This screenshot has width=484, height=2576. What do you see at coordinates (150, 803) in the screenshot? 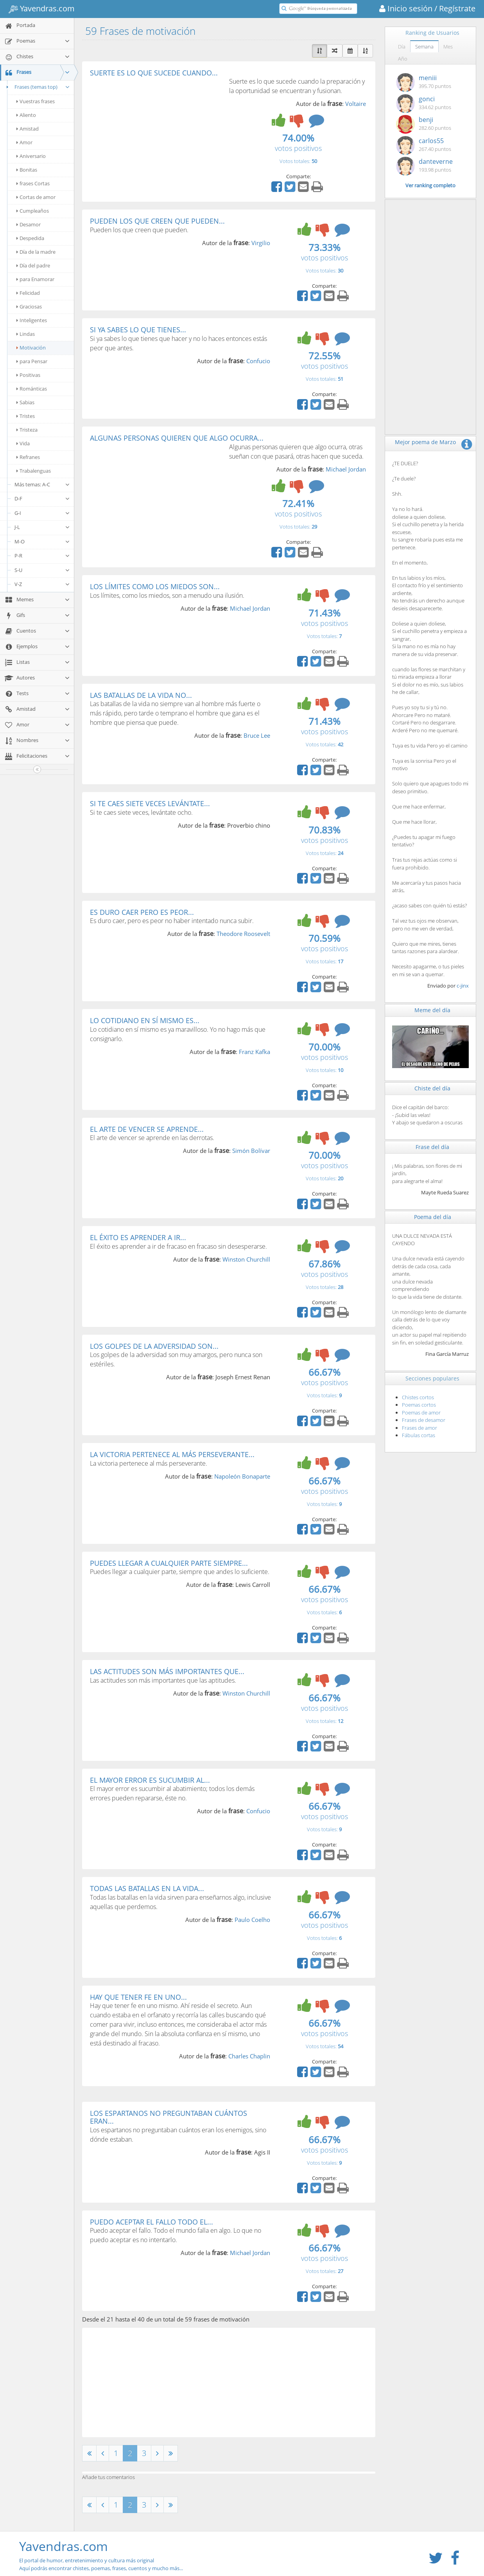
I see `SI TE CAES SIETE VECES LEVÁNTATE...` at bounding box center [150, 803].